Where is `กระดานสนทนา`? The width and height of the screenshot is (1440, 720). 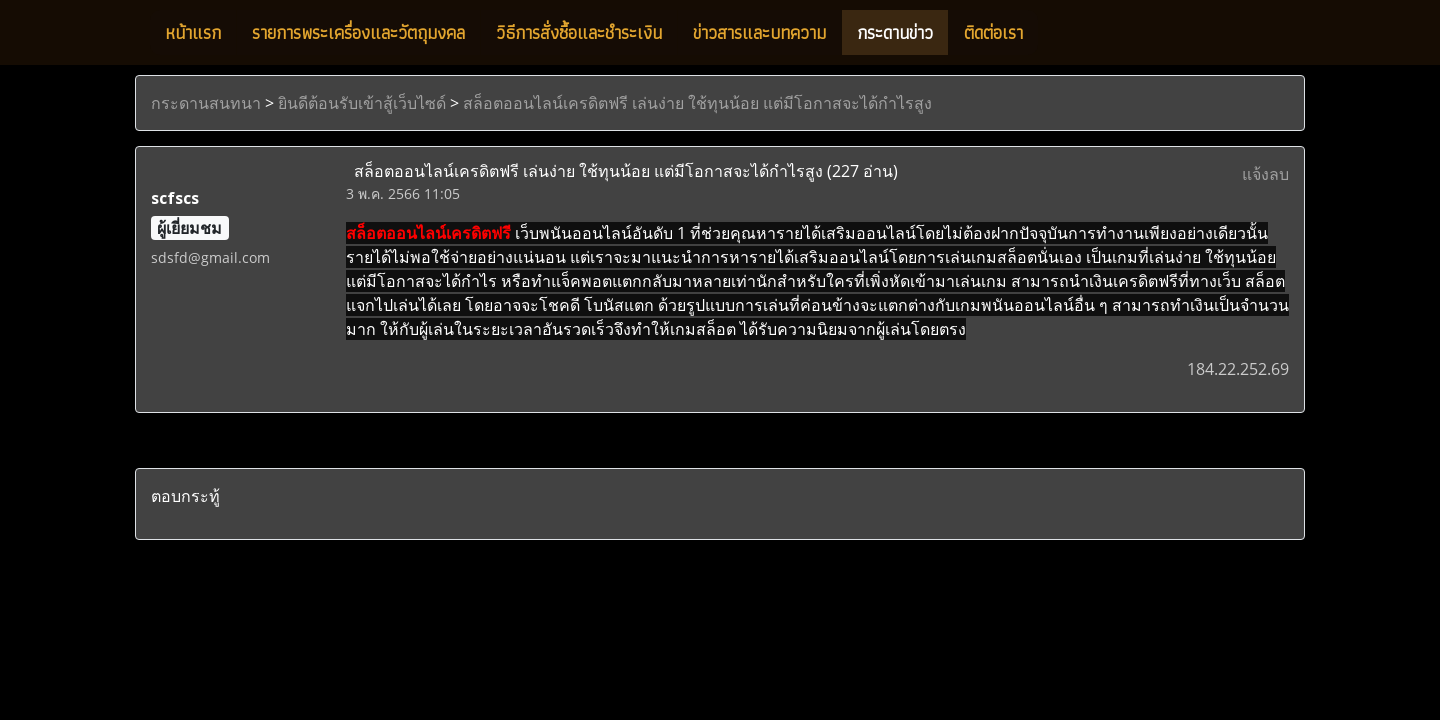 กระดานสนทนา is located at coordinates (206, 103).